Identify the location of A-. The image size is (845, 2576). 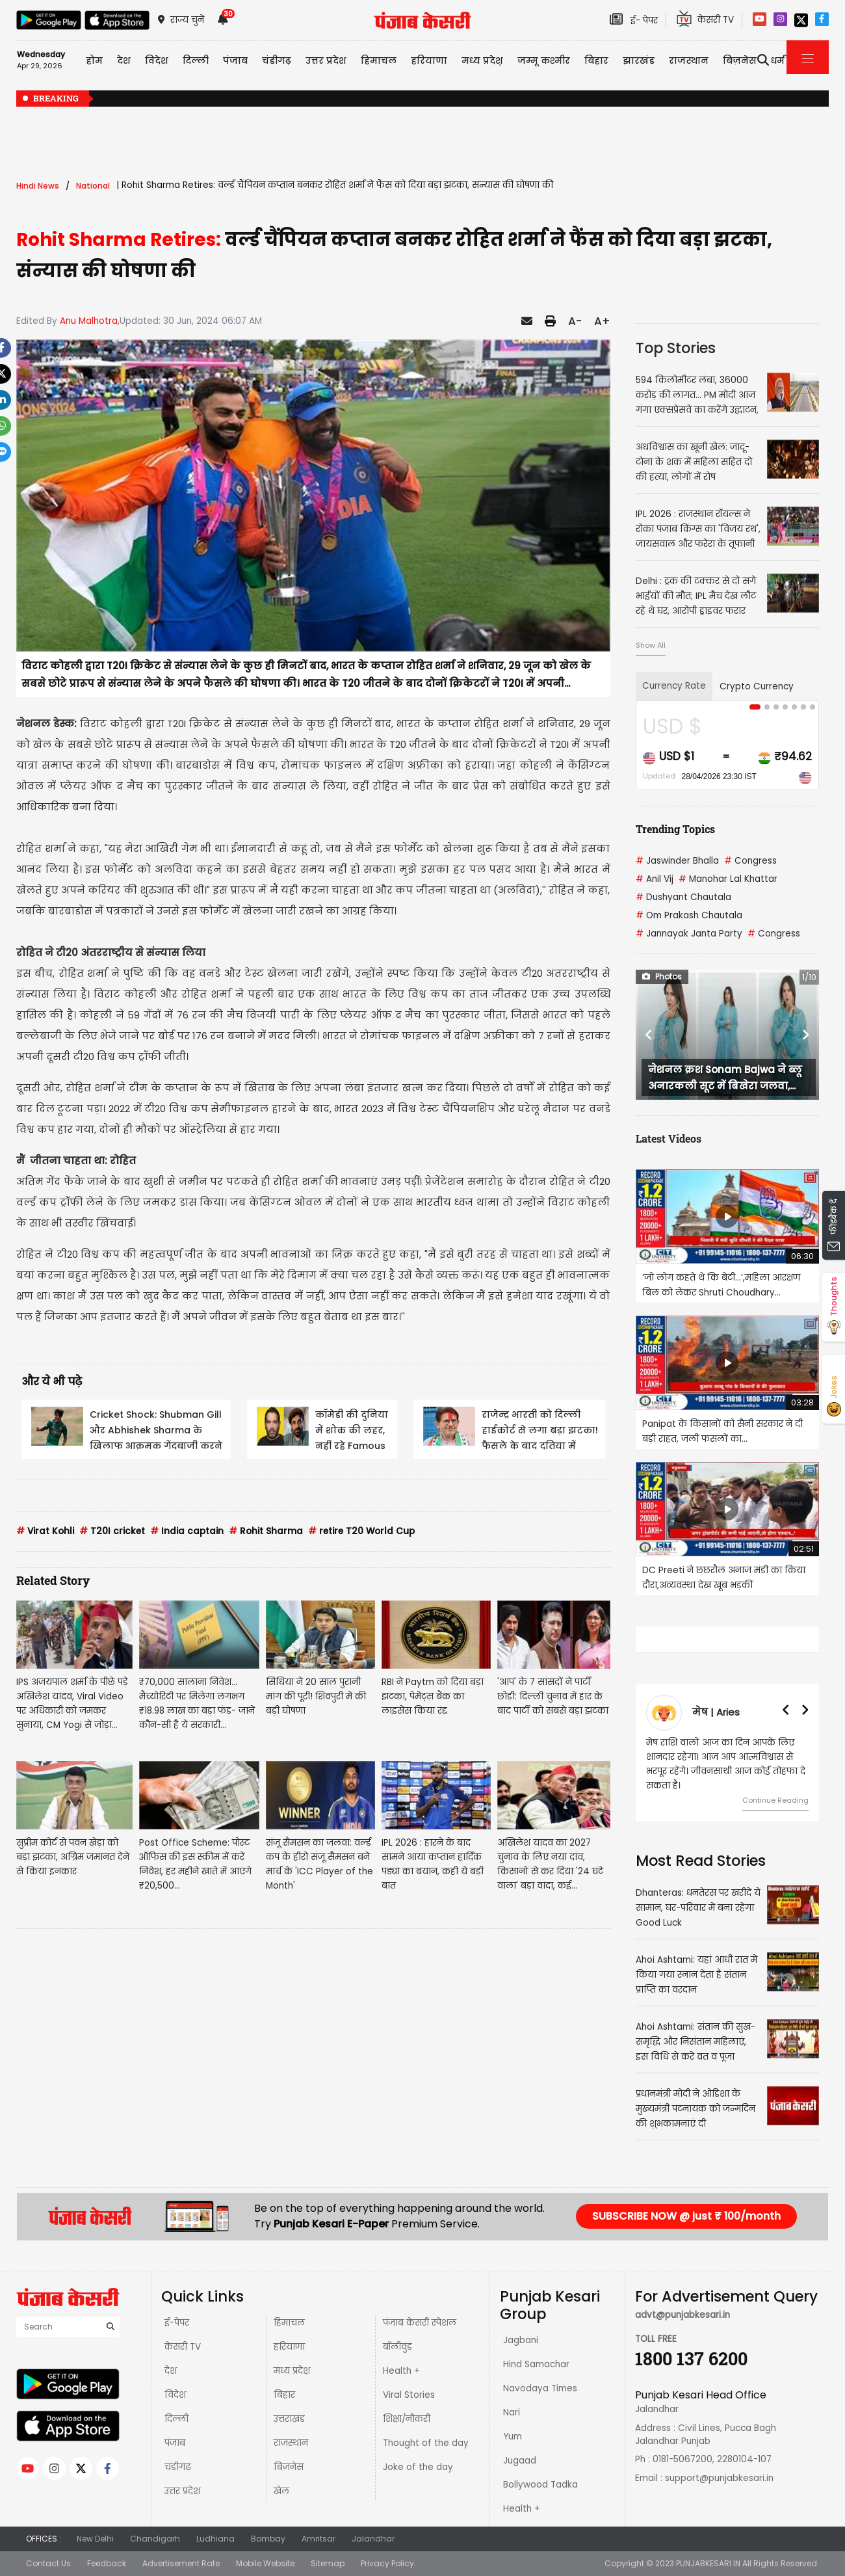
(575, 321).